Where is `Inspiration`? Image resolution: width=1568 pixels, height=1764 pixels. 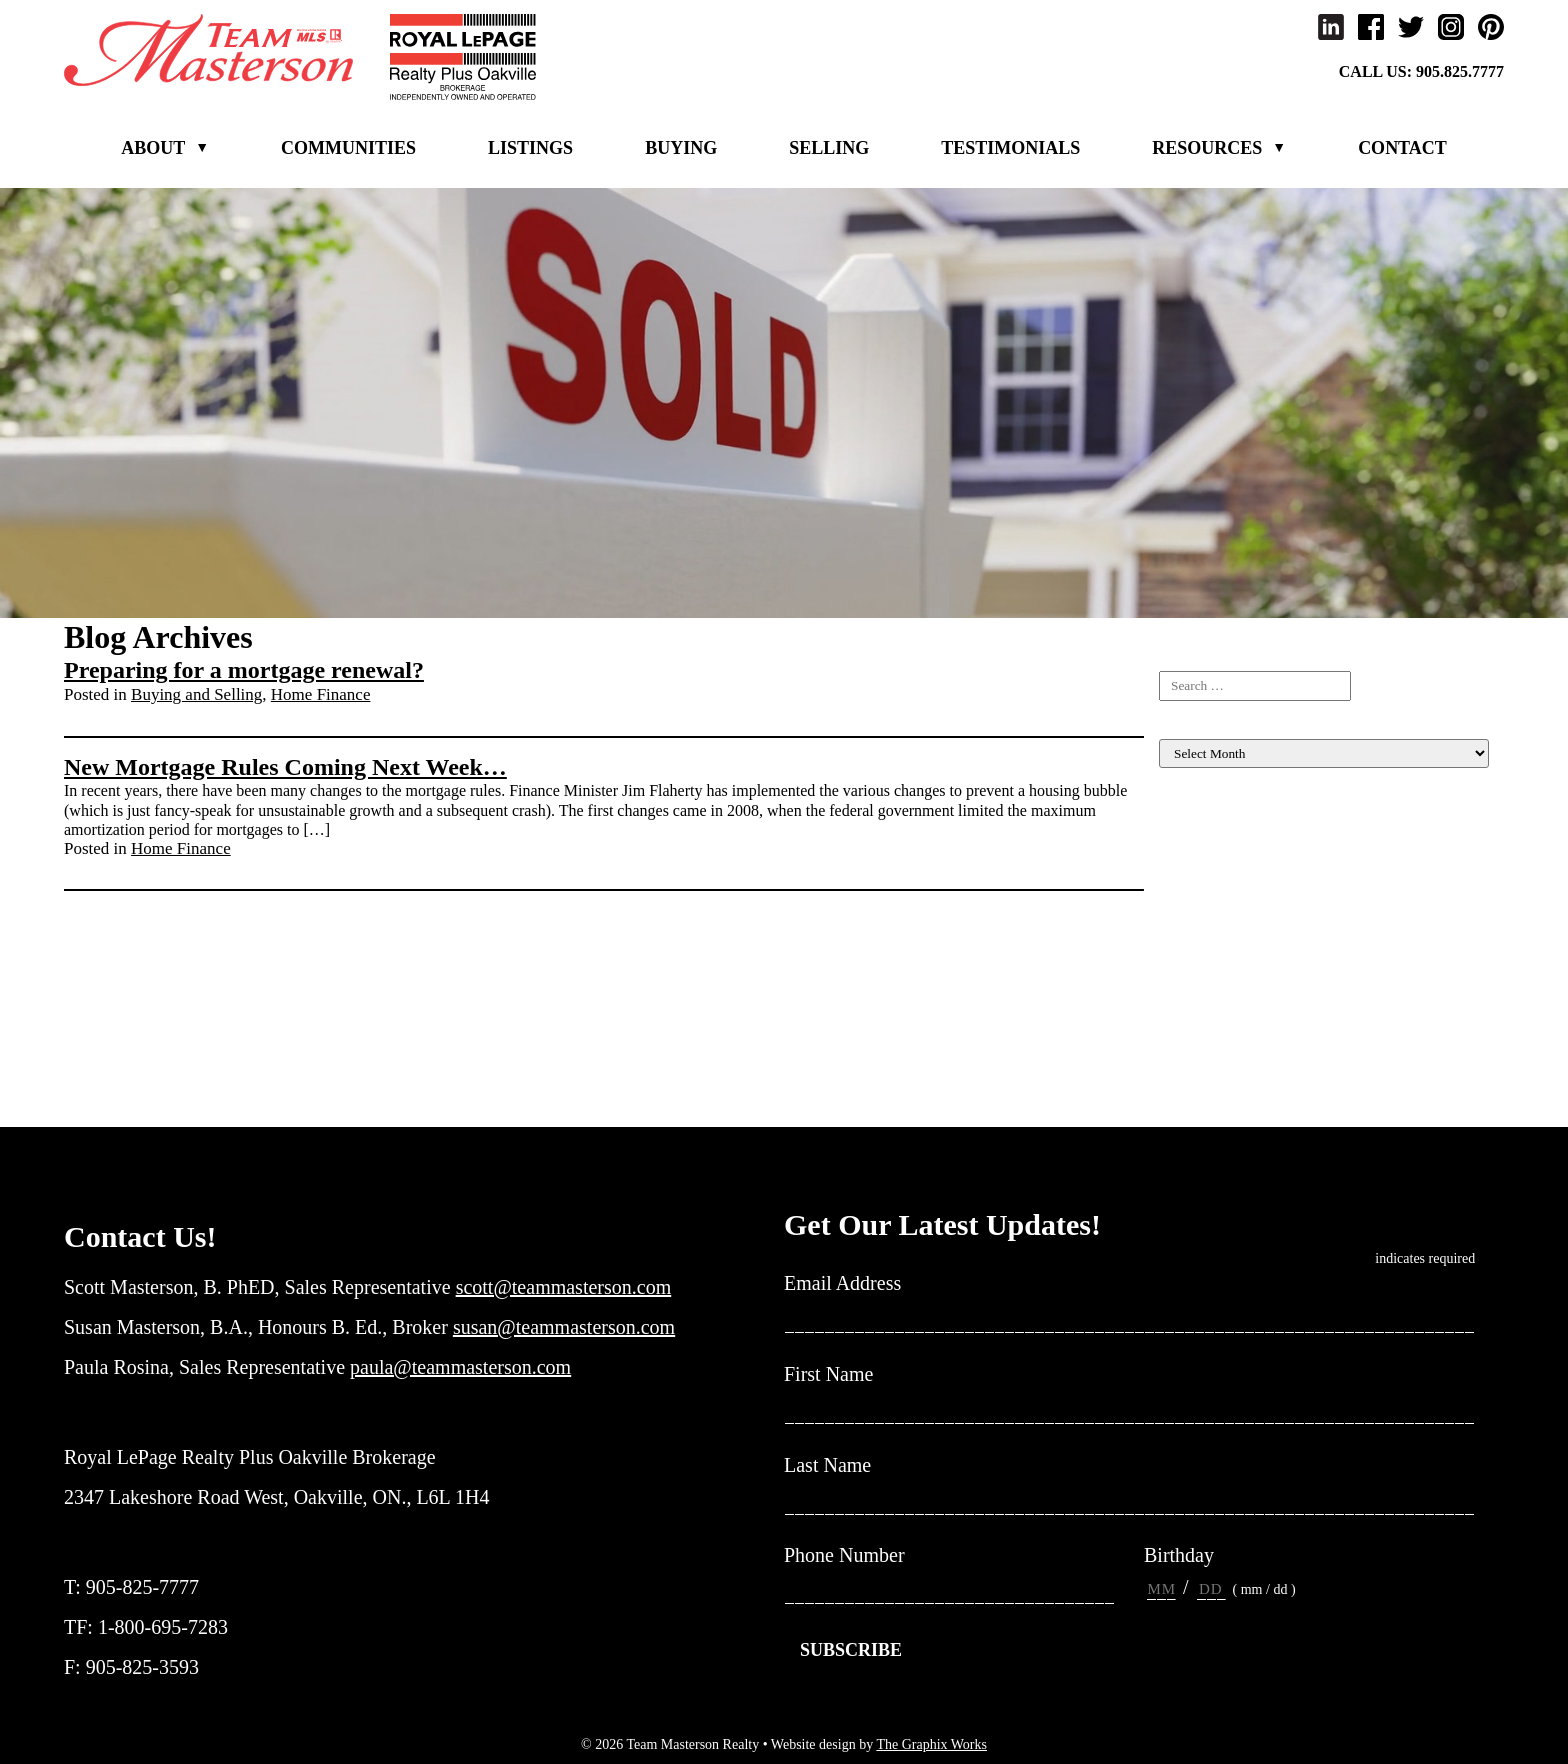
Inspiration is located at coordinates (1193, 949).